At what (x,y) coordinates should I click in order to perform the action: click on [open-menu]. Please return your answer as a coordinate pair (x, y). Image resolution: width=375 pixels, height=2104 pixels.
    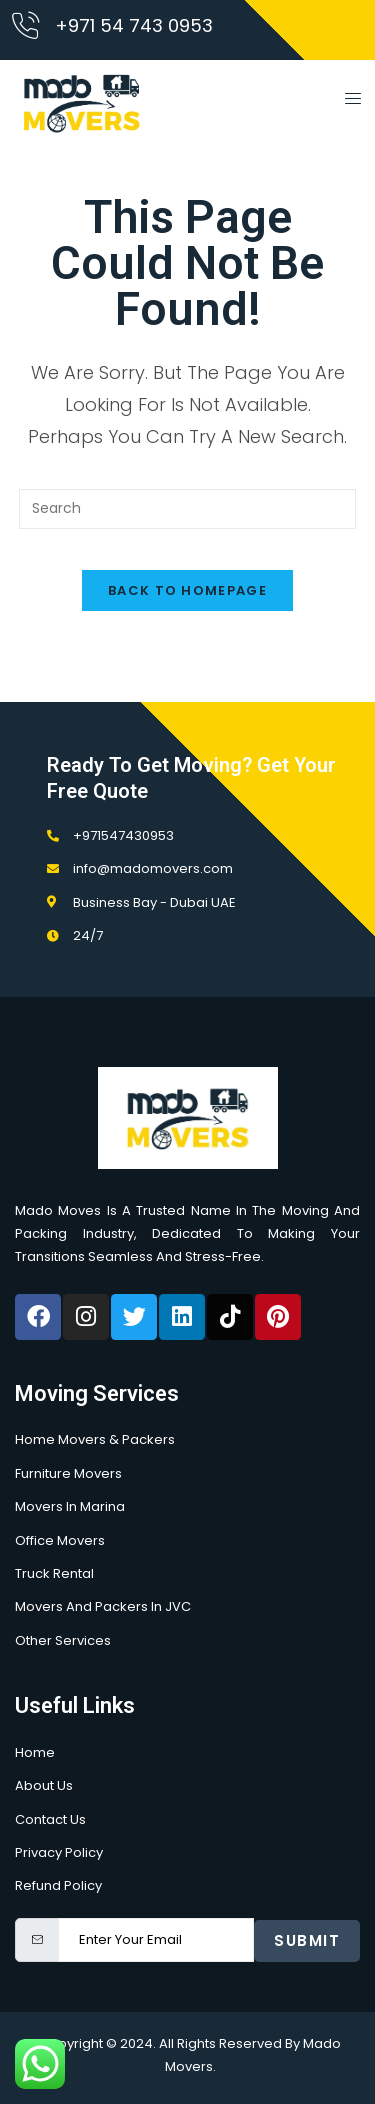
    Looking at the image, I should click on (347, 102).